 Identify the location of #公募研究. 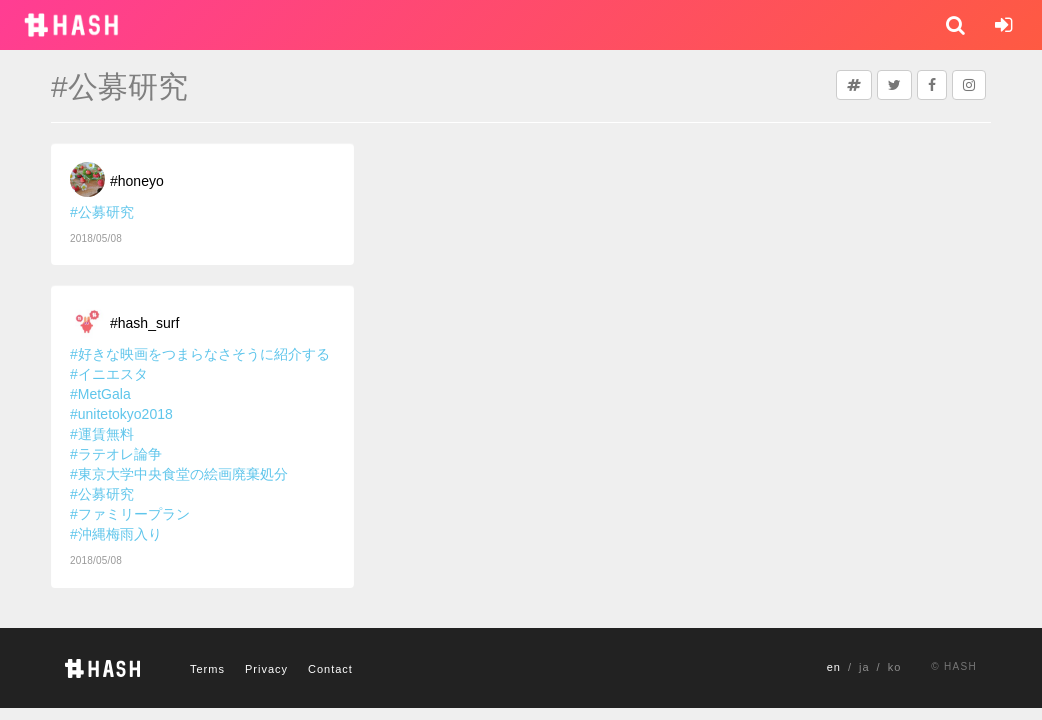
(102, 212).